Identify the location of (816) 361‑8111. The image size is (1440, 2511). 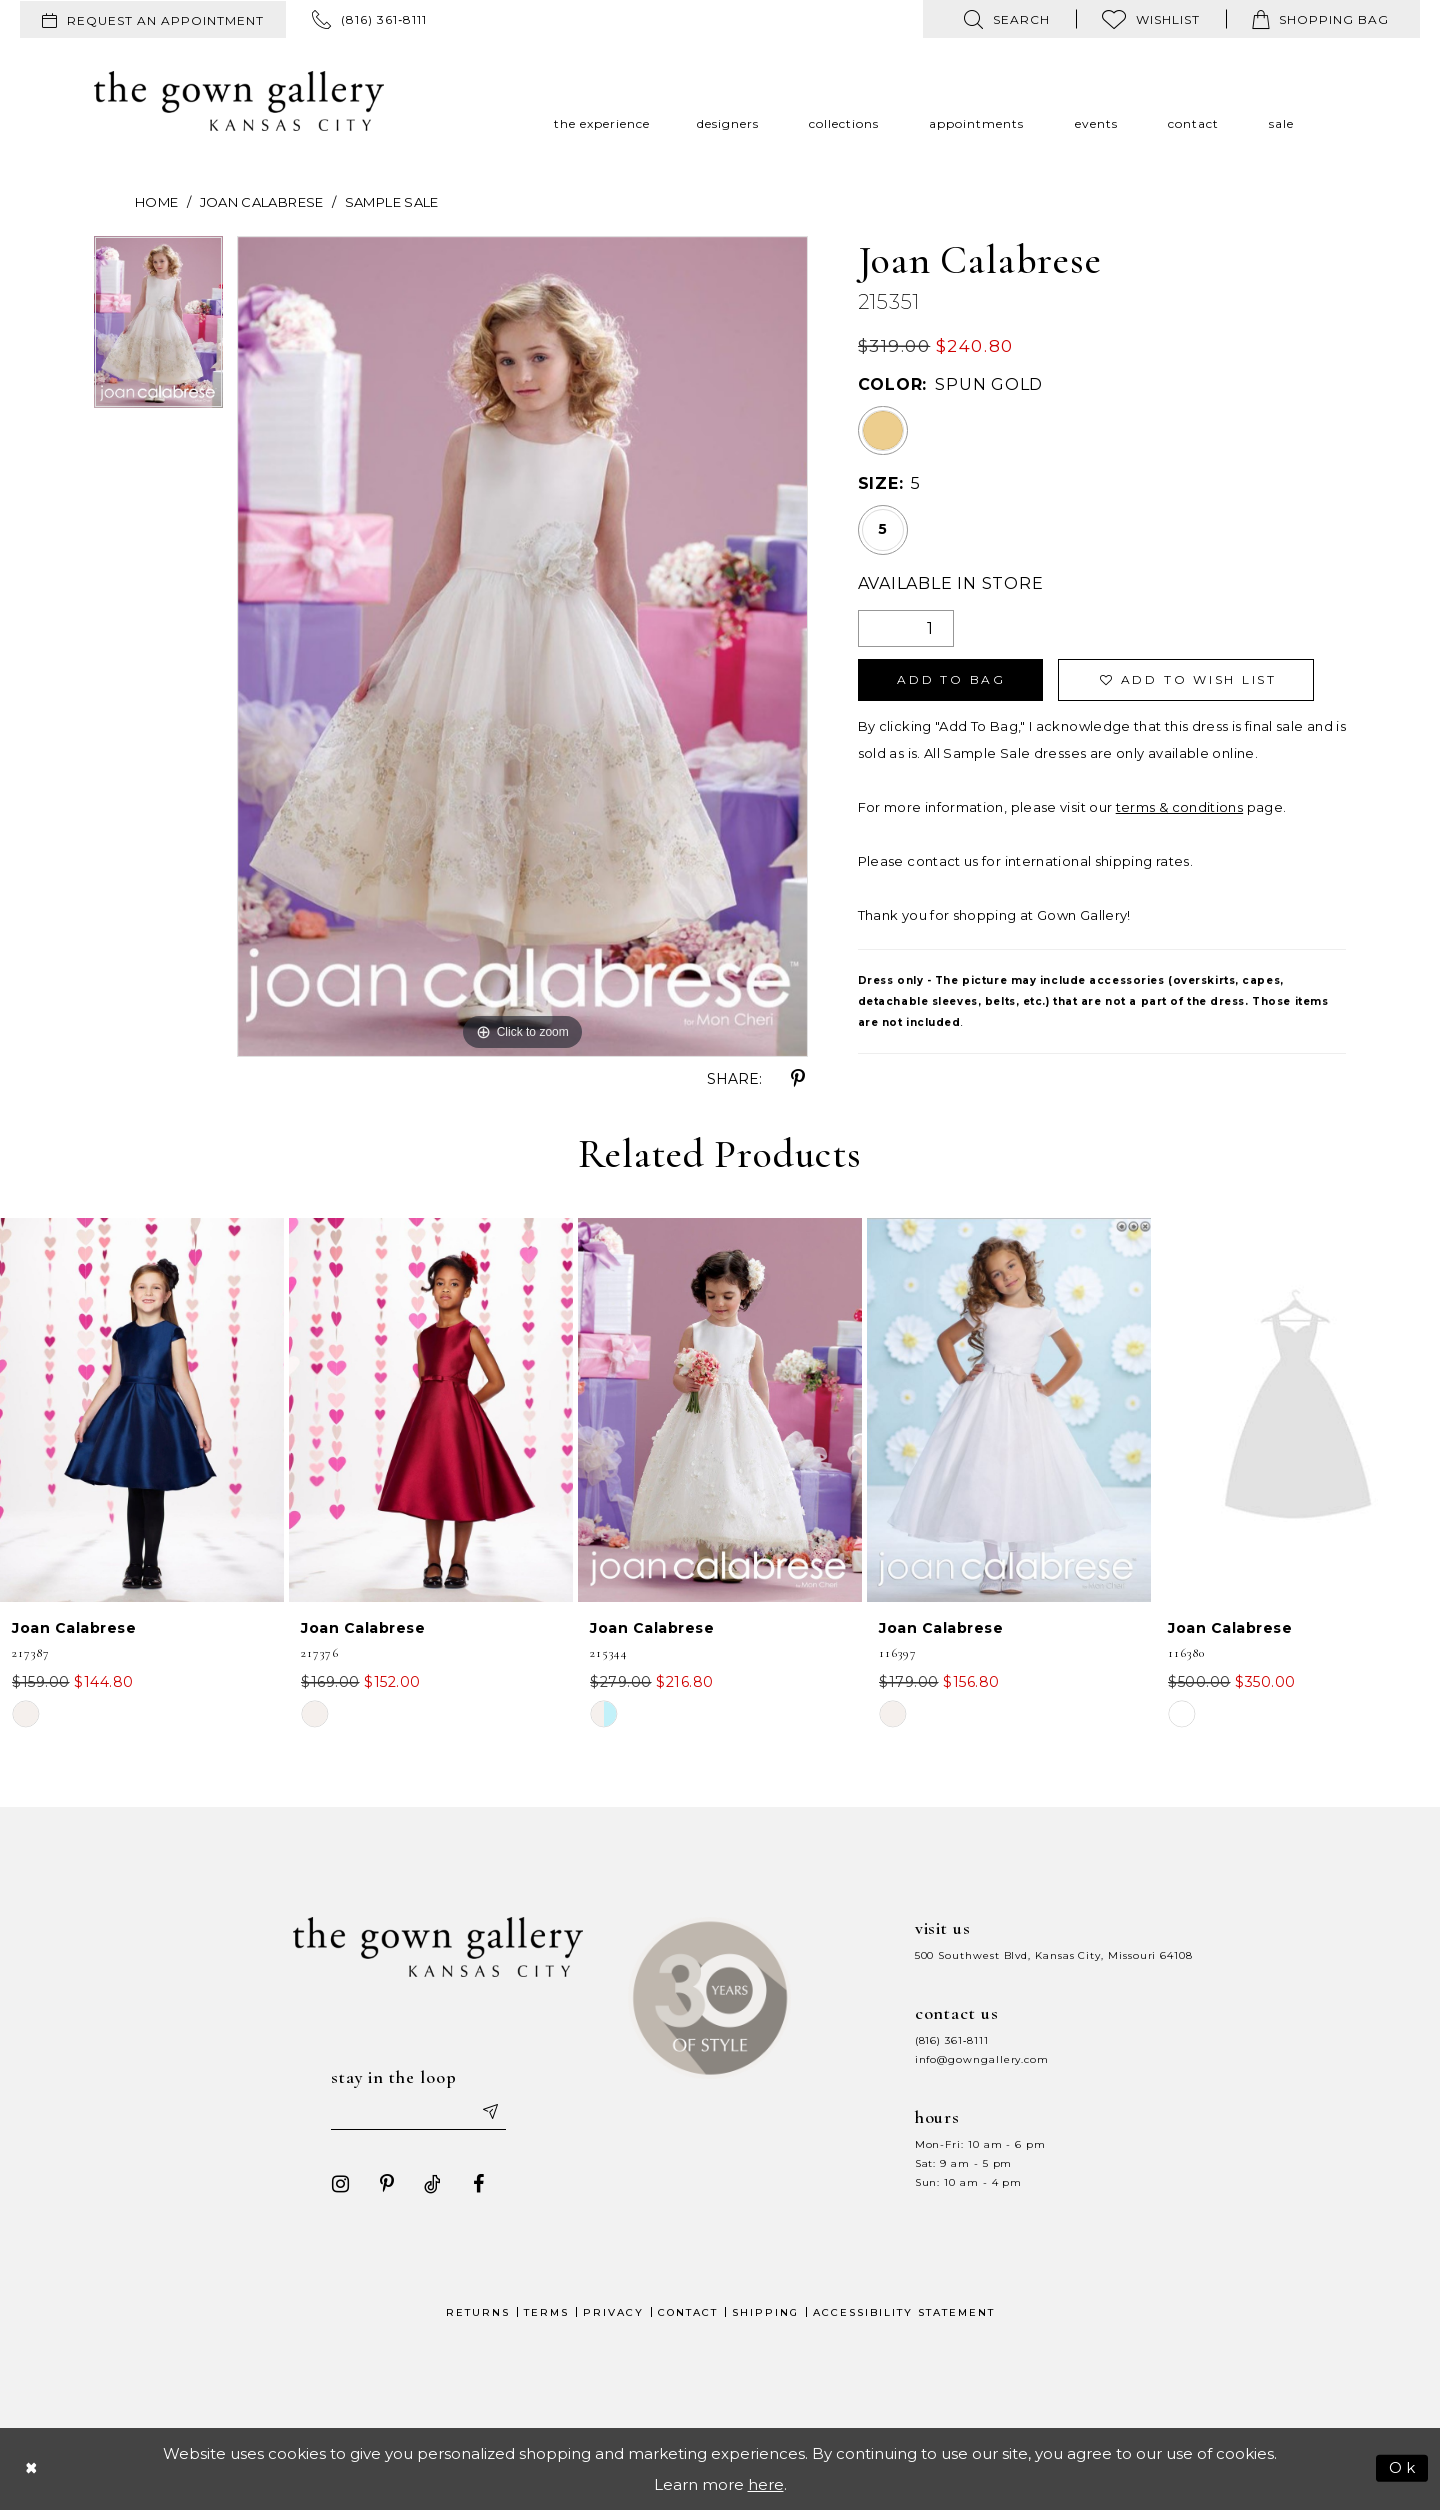
(952, 2040).